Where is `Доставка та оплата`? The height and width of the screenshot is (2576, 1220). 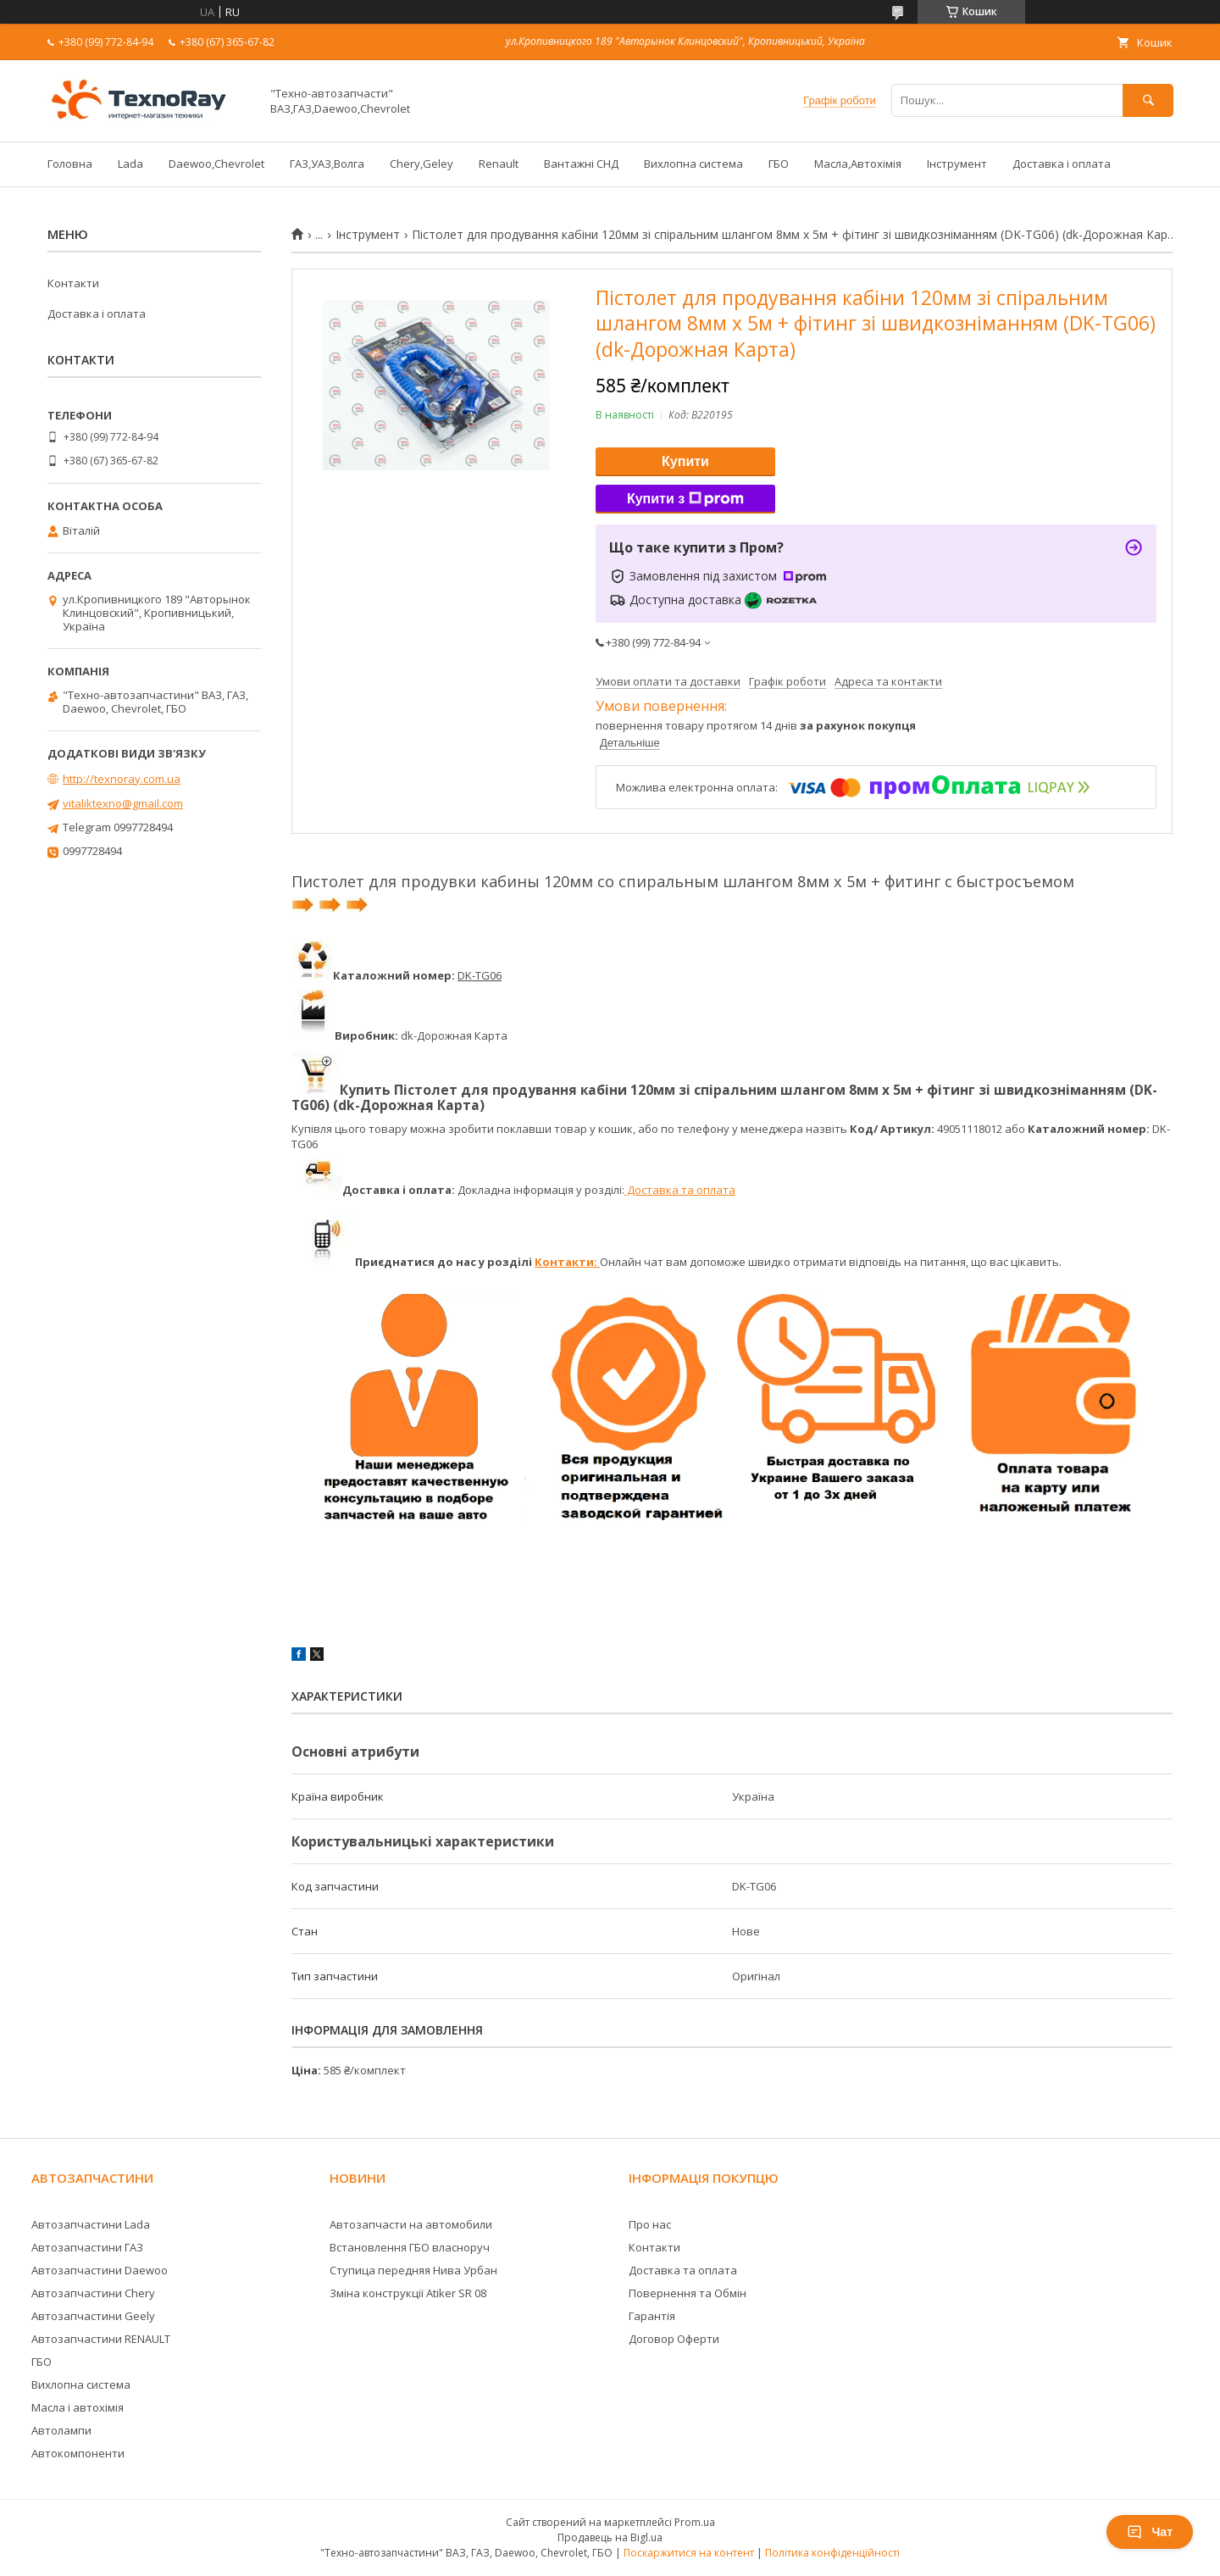
Доставка та оплата is located at coordinates (679, 1189).